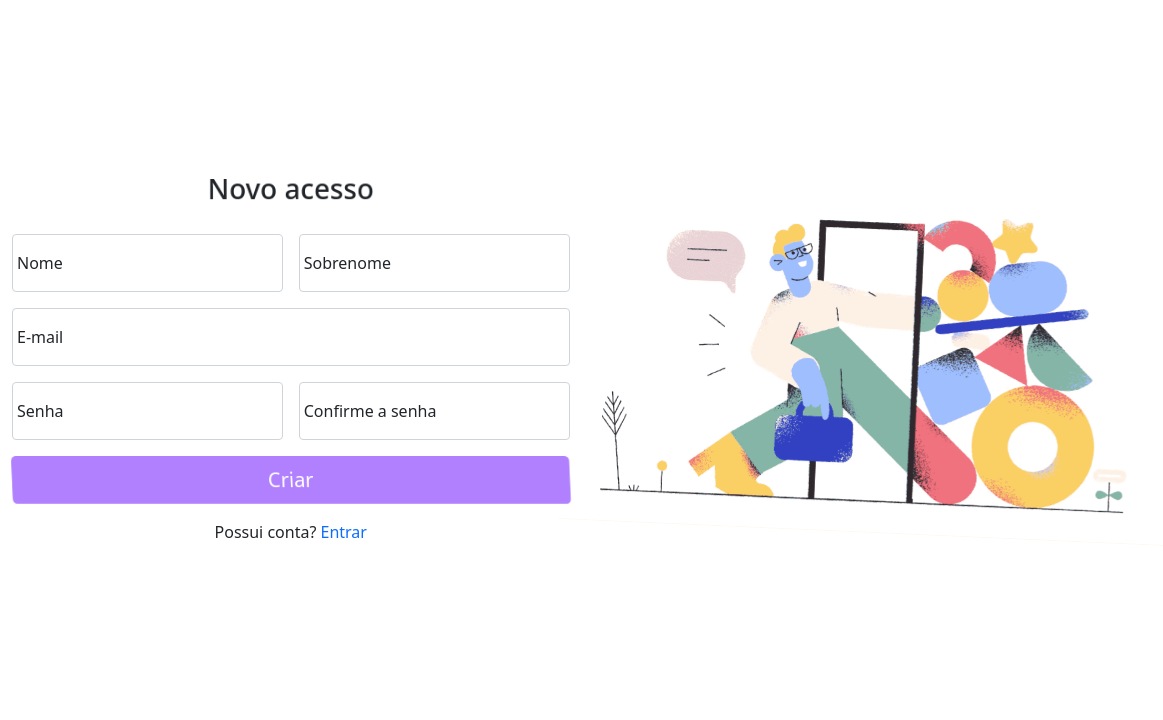  I want to click on Entrar, so click(344, 532).